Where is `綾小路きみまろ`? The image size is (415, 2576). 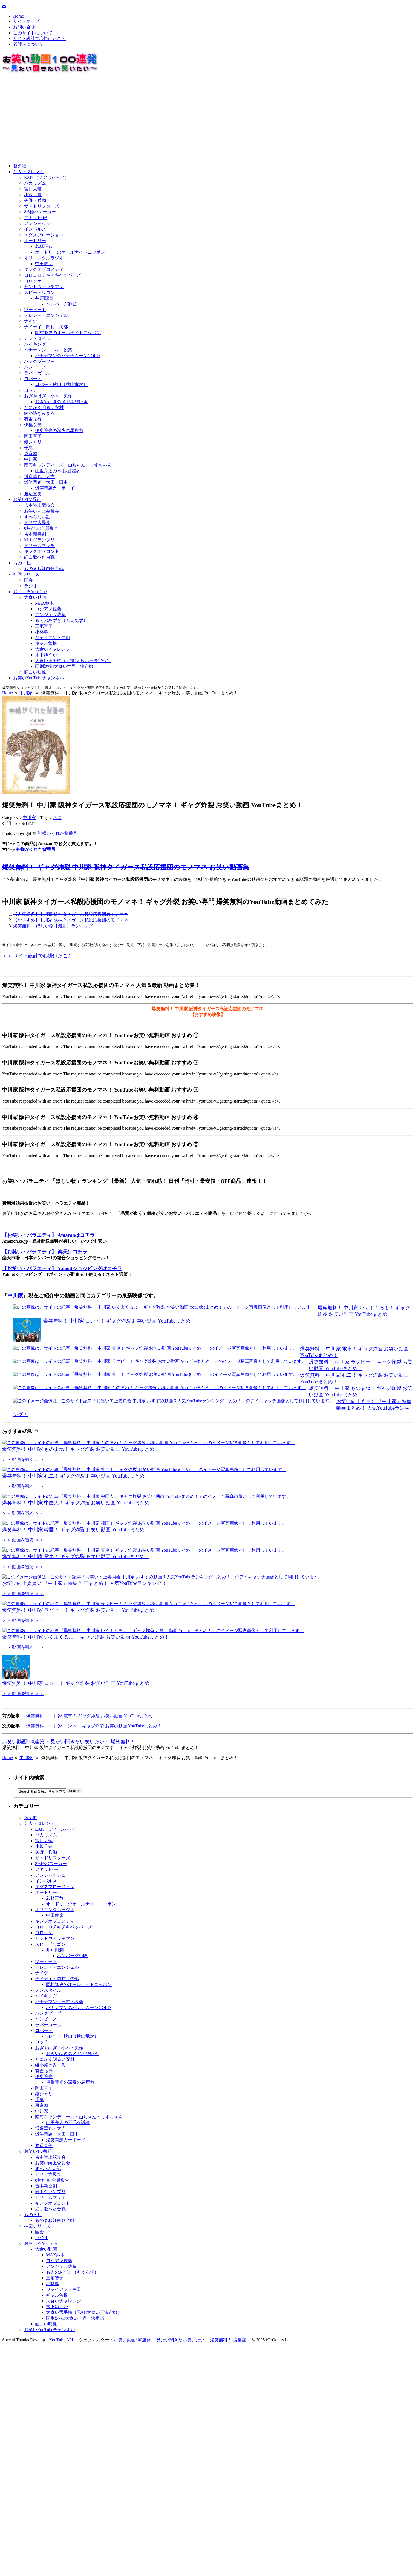
綾小路きみまろ is located at coordinates (39, 413).